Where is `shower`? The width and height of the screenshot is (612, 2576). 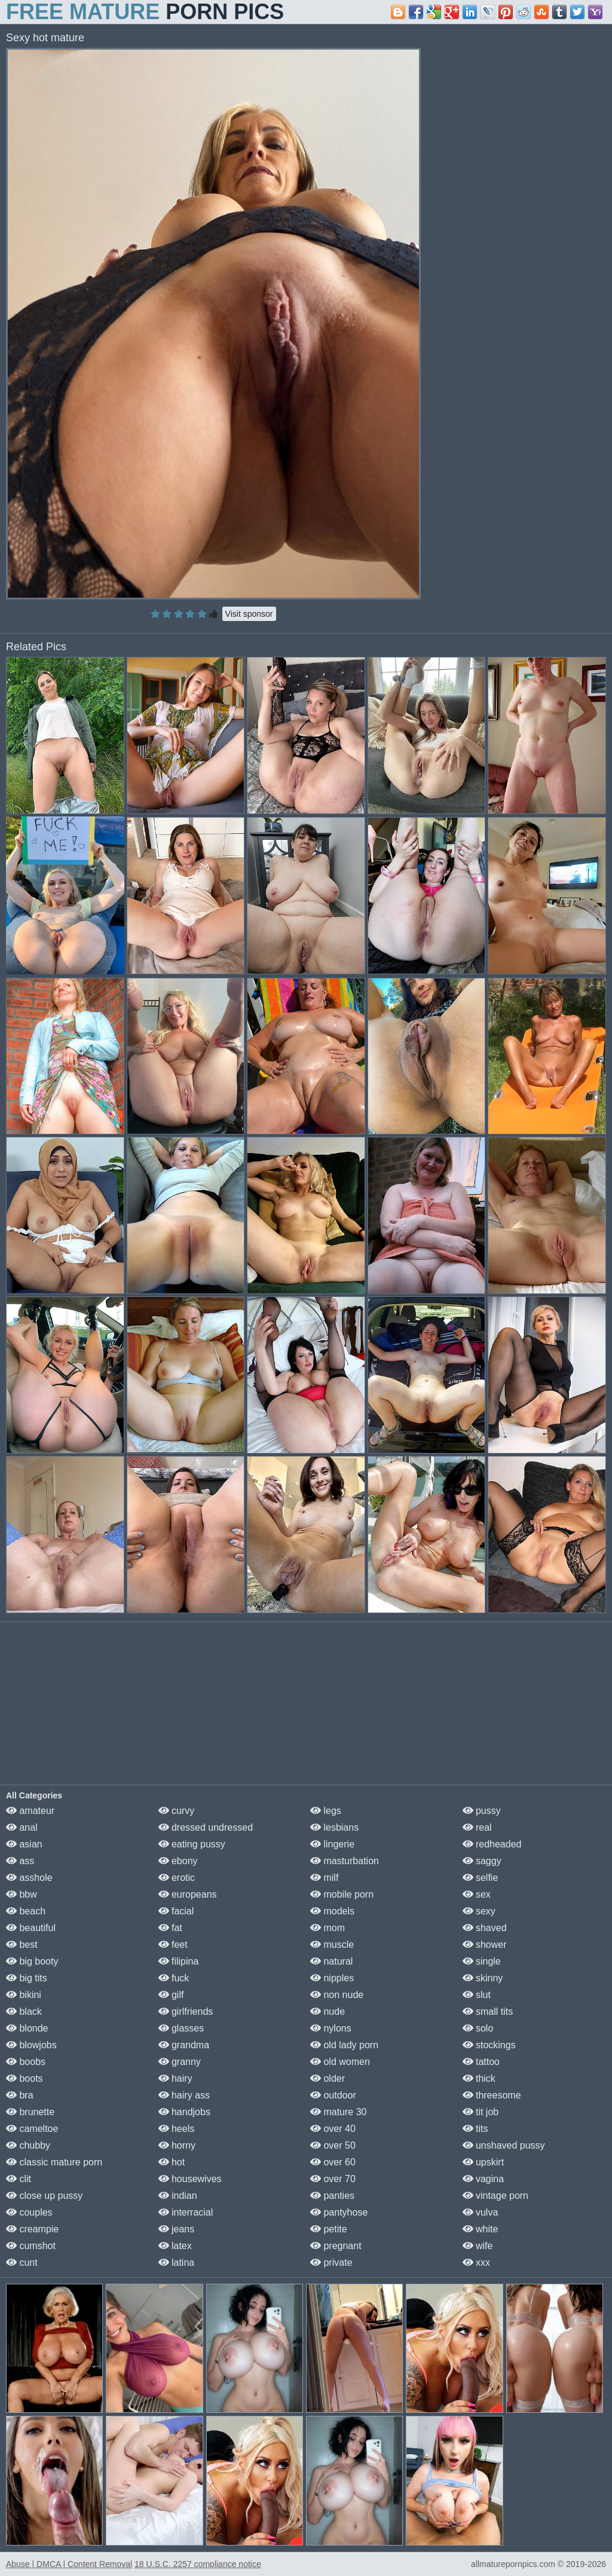 shower is located at coordinates (485, 1944).